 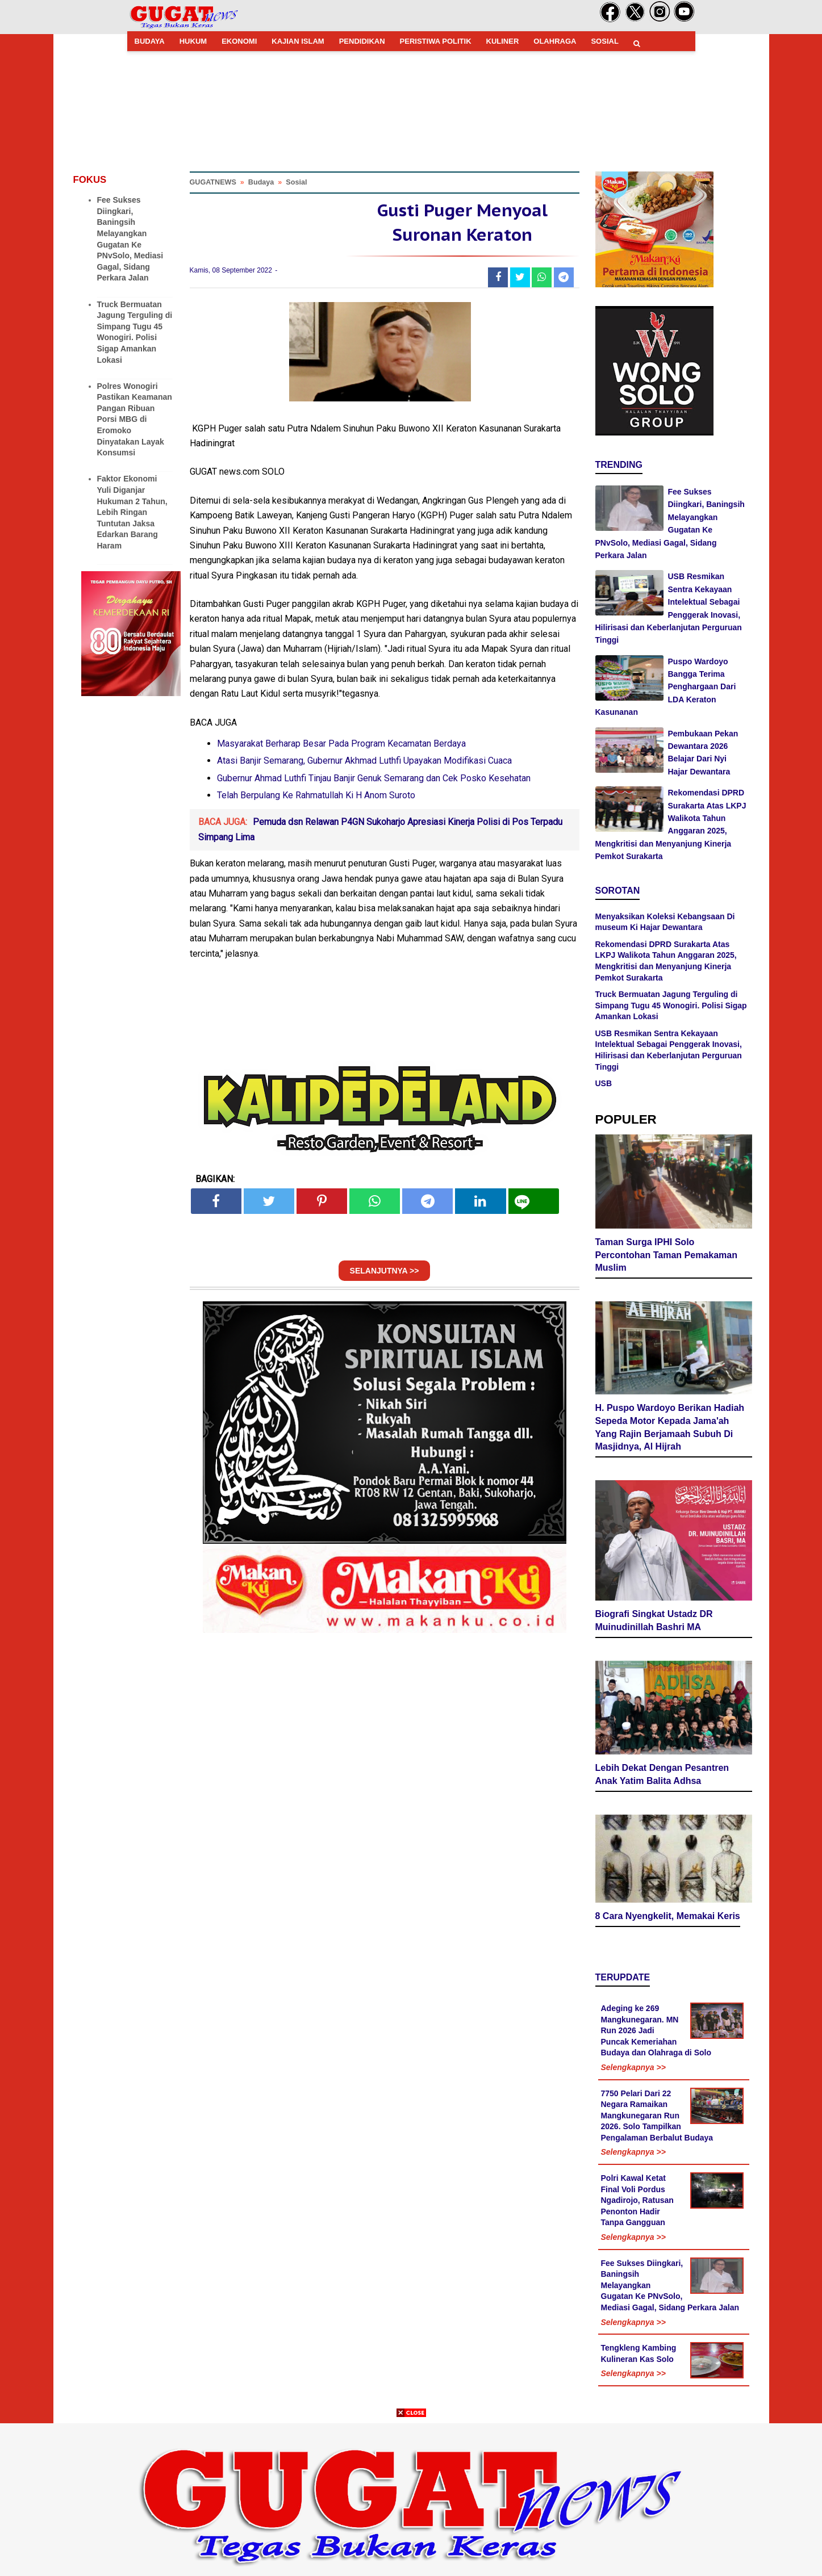 What do you see at coordinates (662, 1774) in the screenshot?
I see `Lebih Dekat Dengan Pesantren Anak Yatim Balita Adhsa` at bounding box center [662, 1774].